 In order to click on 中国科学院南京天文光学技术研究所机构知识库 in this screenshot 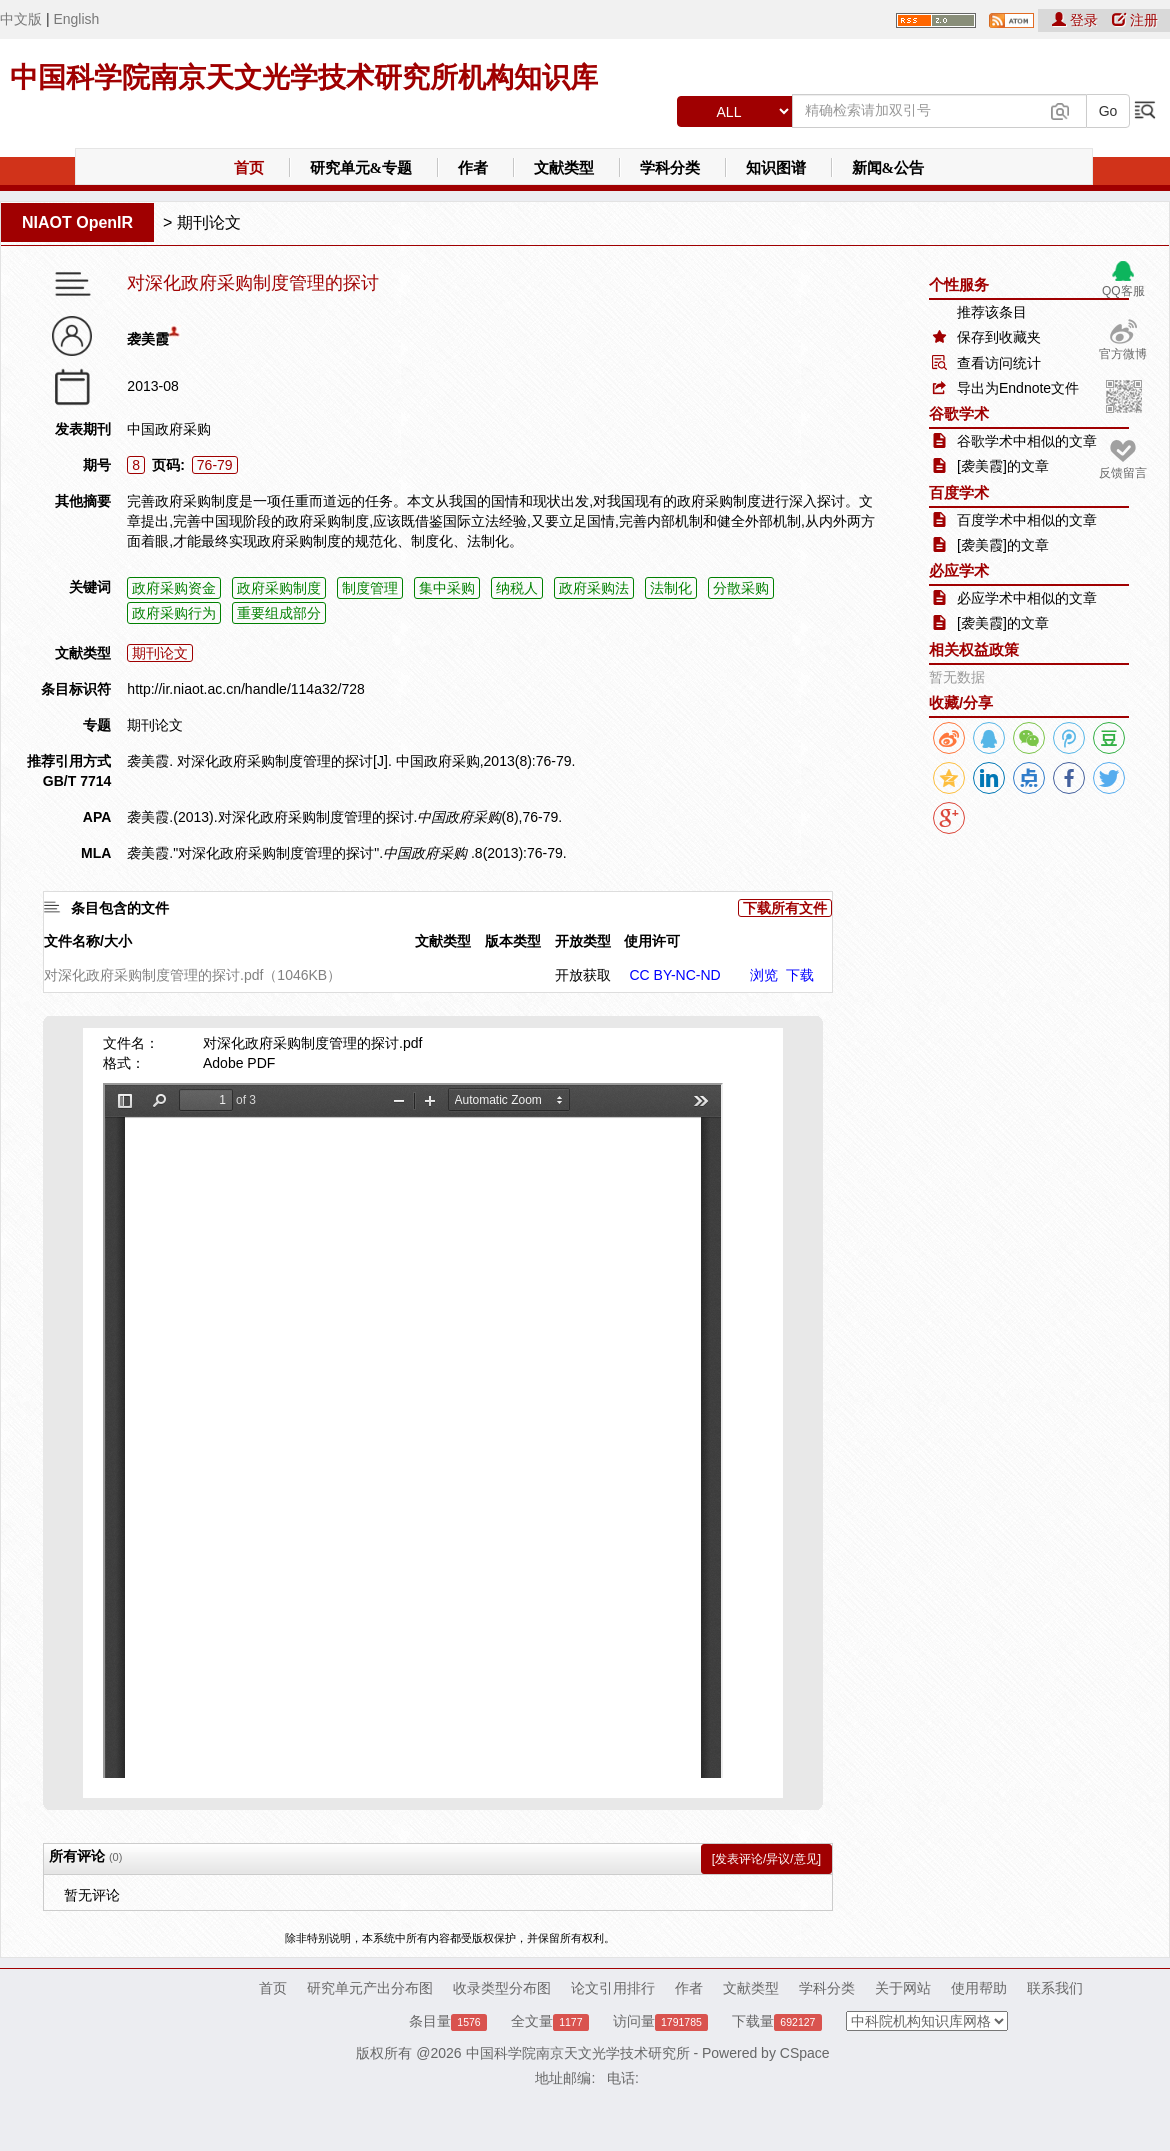, I will do `click(304, 77)`.